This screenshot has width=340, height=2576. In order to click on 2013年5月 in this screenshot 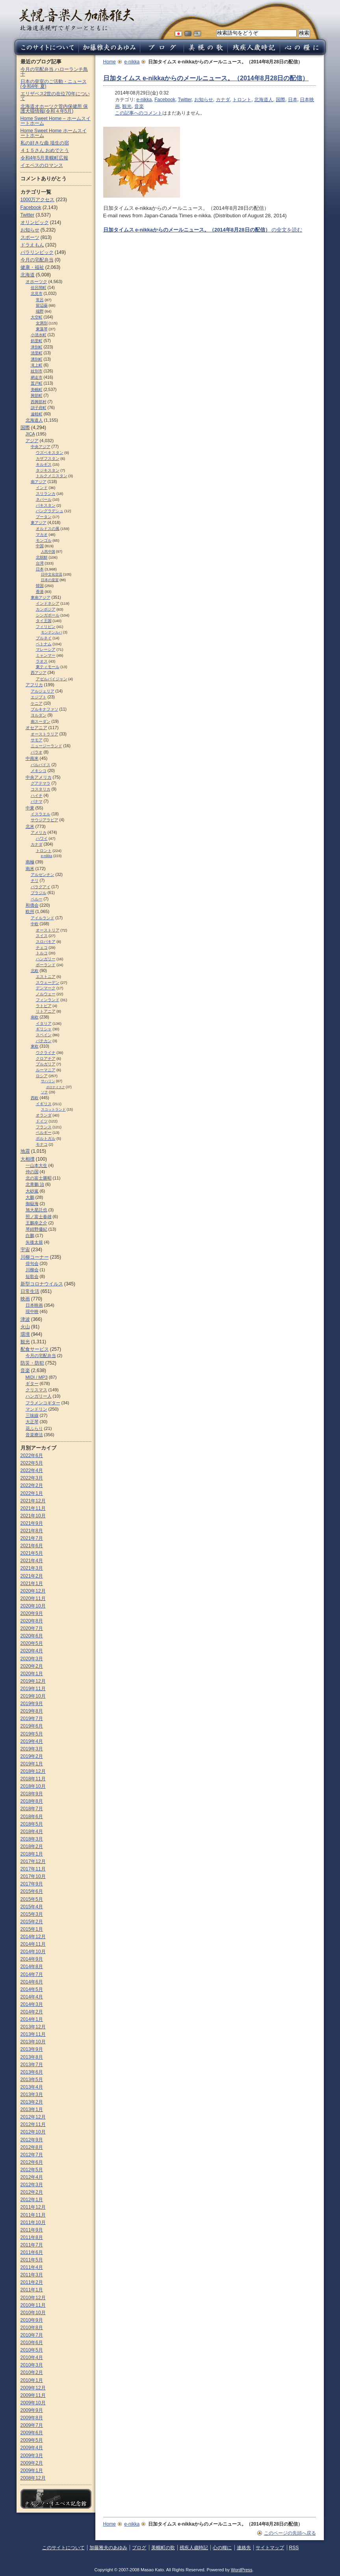, I will do `click(31, 2079)`.